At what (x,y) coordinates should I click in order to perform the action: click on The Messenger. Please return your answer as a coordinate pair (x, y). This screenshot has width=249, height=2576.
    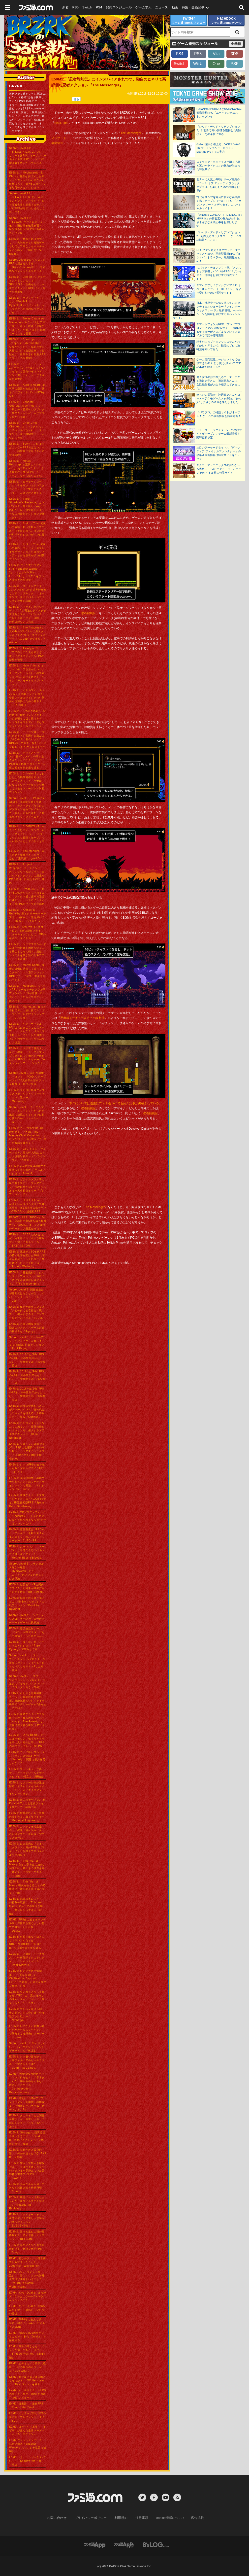
    Looking at the image, I should click on (131, 133).